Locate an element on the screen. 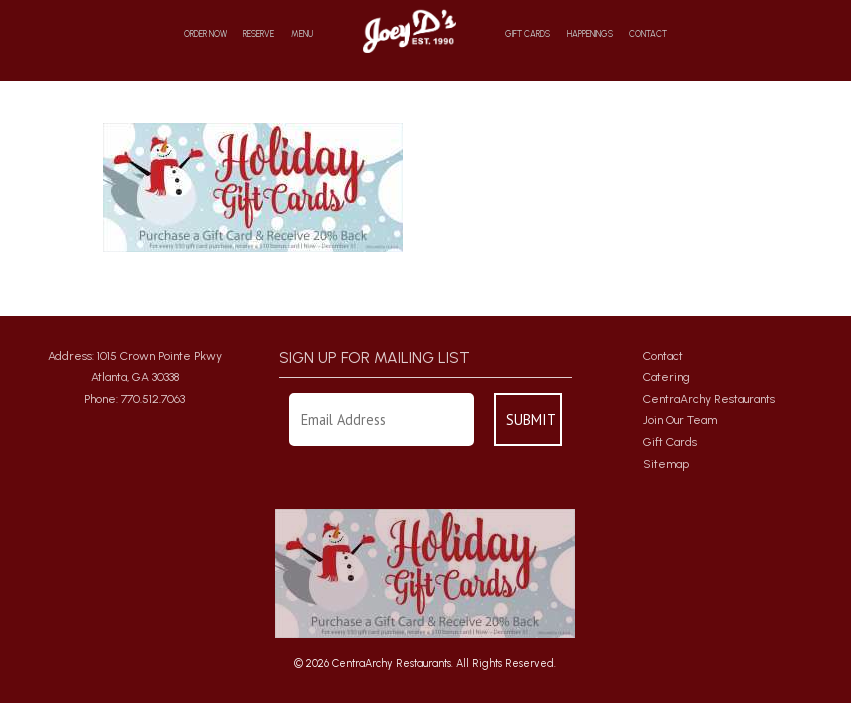 This screenshot has height=720, width=851. Contact is located at coordinates (648, 34).